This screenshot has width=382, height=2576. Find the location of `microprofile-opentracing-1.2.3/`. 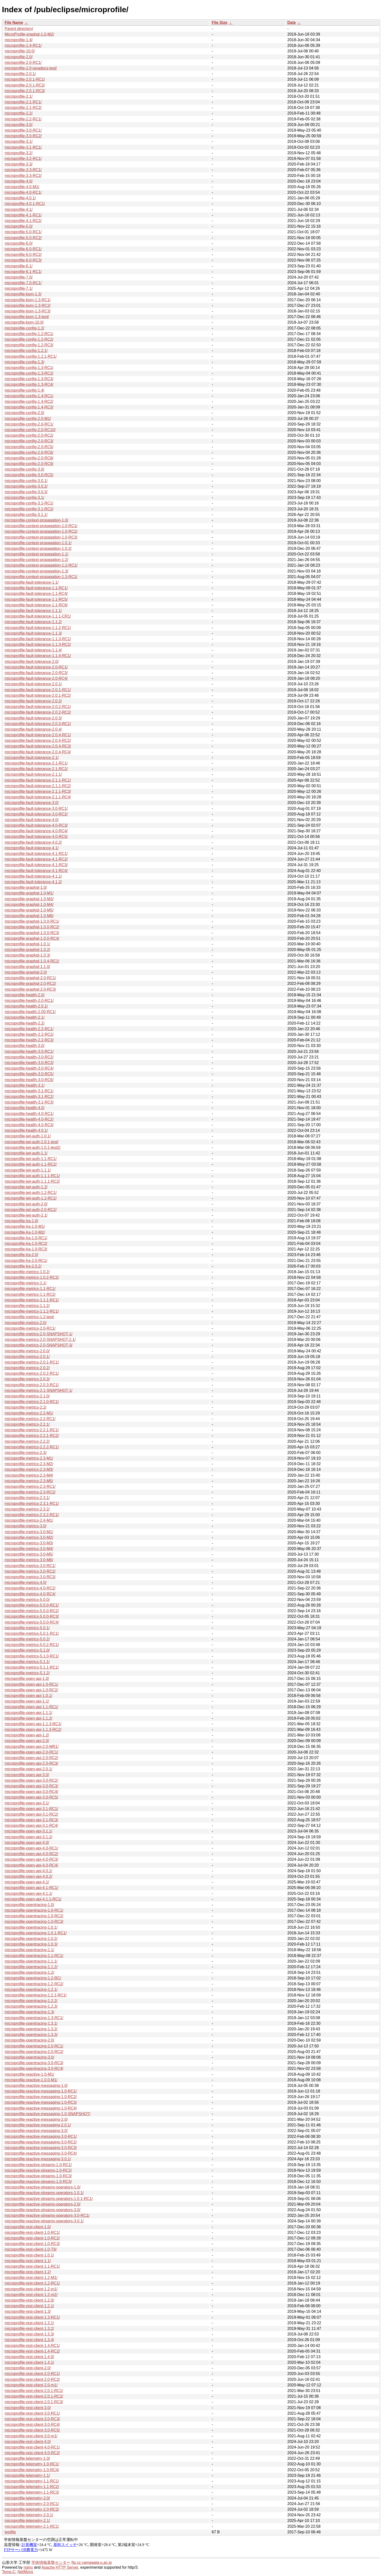

microprofile-opentracing-1.2.3/ is located at coordinates (31, 2006).